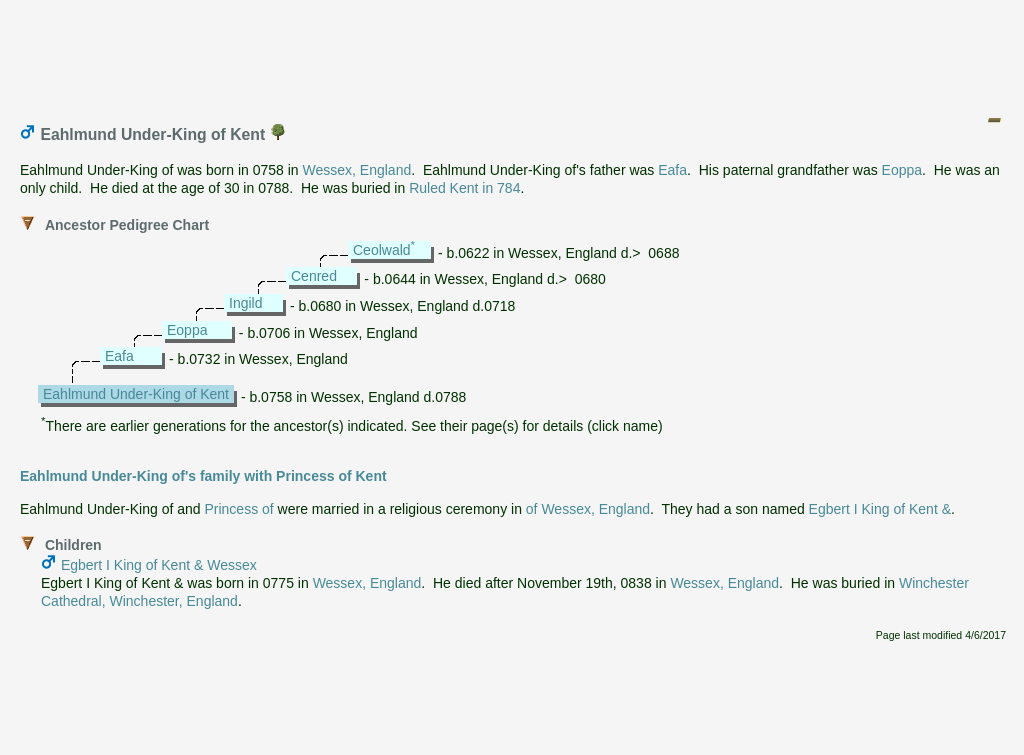 The height and width of the screenshot is (755, 1024). Describe the element at coordinates (464, 188) in the screenshot. I see `Ruled Kent in 784` at that location.